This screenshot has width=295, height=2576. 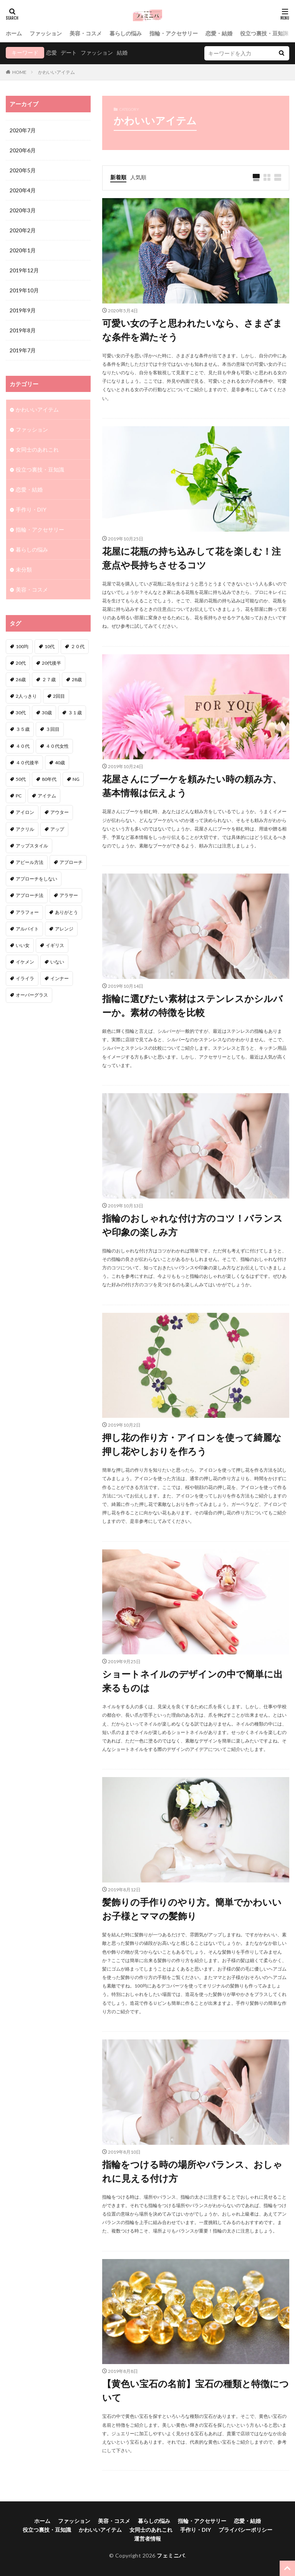 What do you see at coordinates (57, 962) in the screenshot?
I see `いない [いない (3個の項目)]` at bounding box center [57, 962].